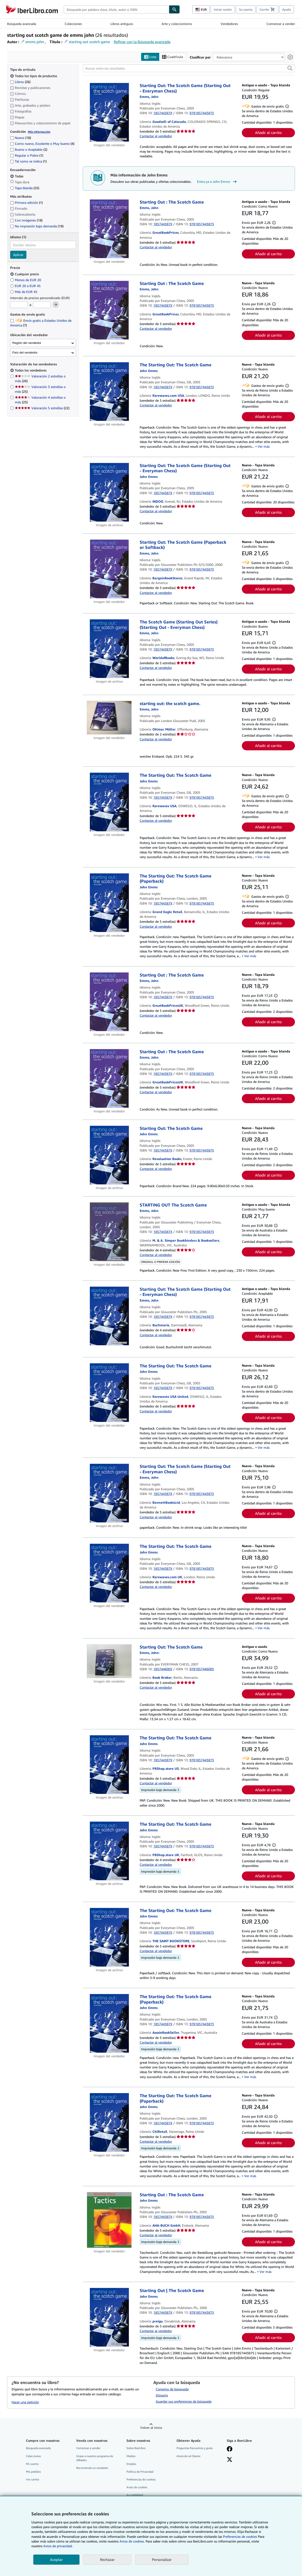 The image size is (302, 2576). I want to click on [Detalles del artículo de Starting Out: The Scotch Game (Paperback or Softback) a la venta por BargainBookStores], so click(109, 568).